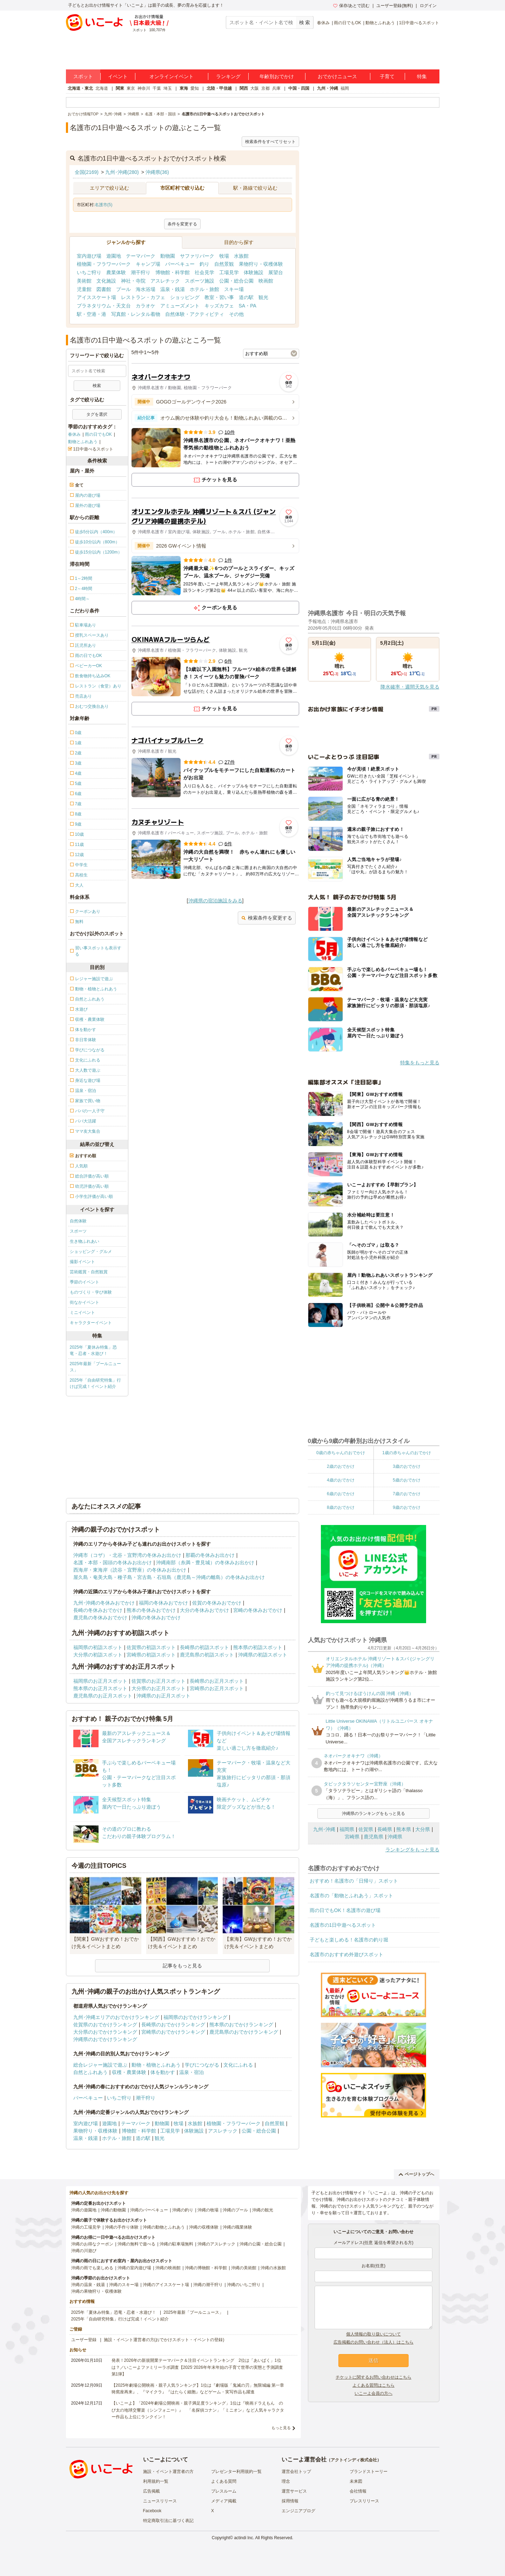  I want to click on 条件を変更する, so click(182, 224).